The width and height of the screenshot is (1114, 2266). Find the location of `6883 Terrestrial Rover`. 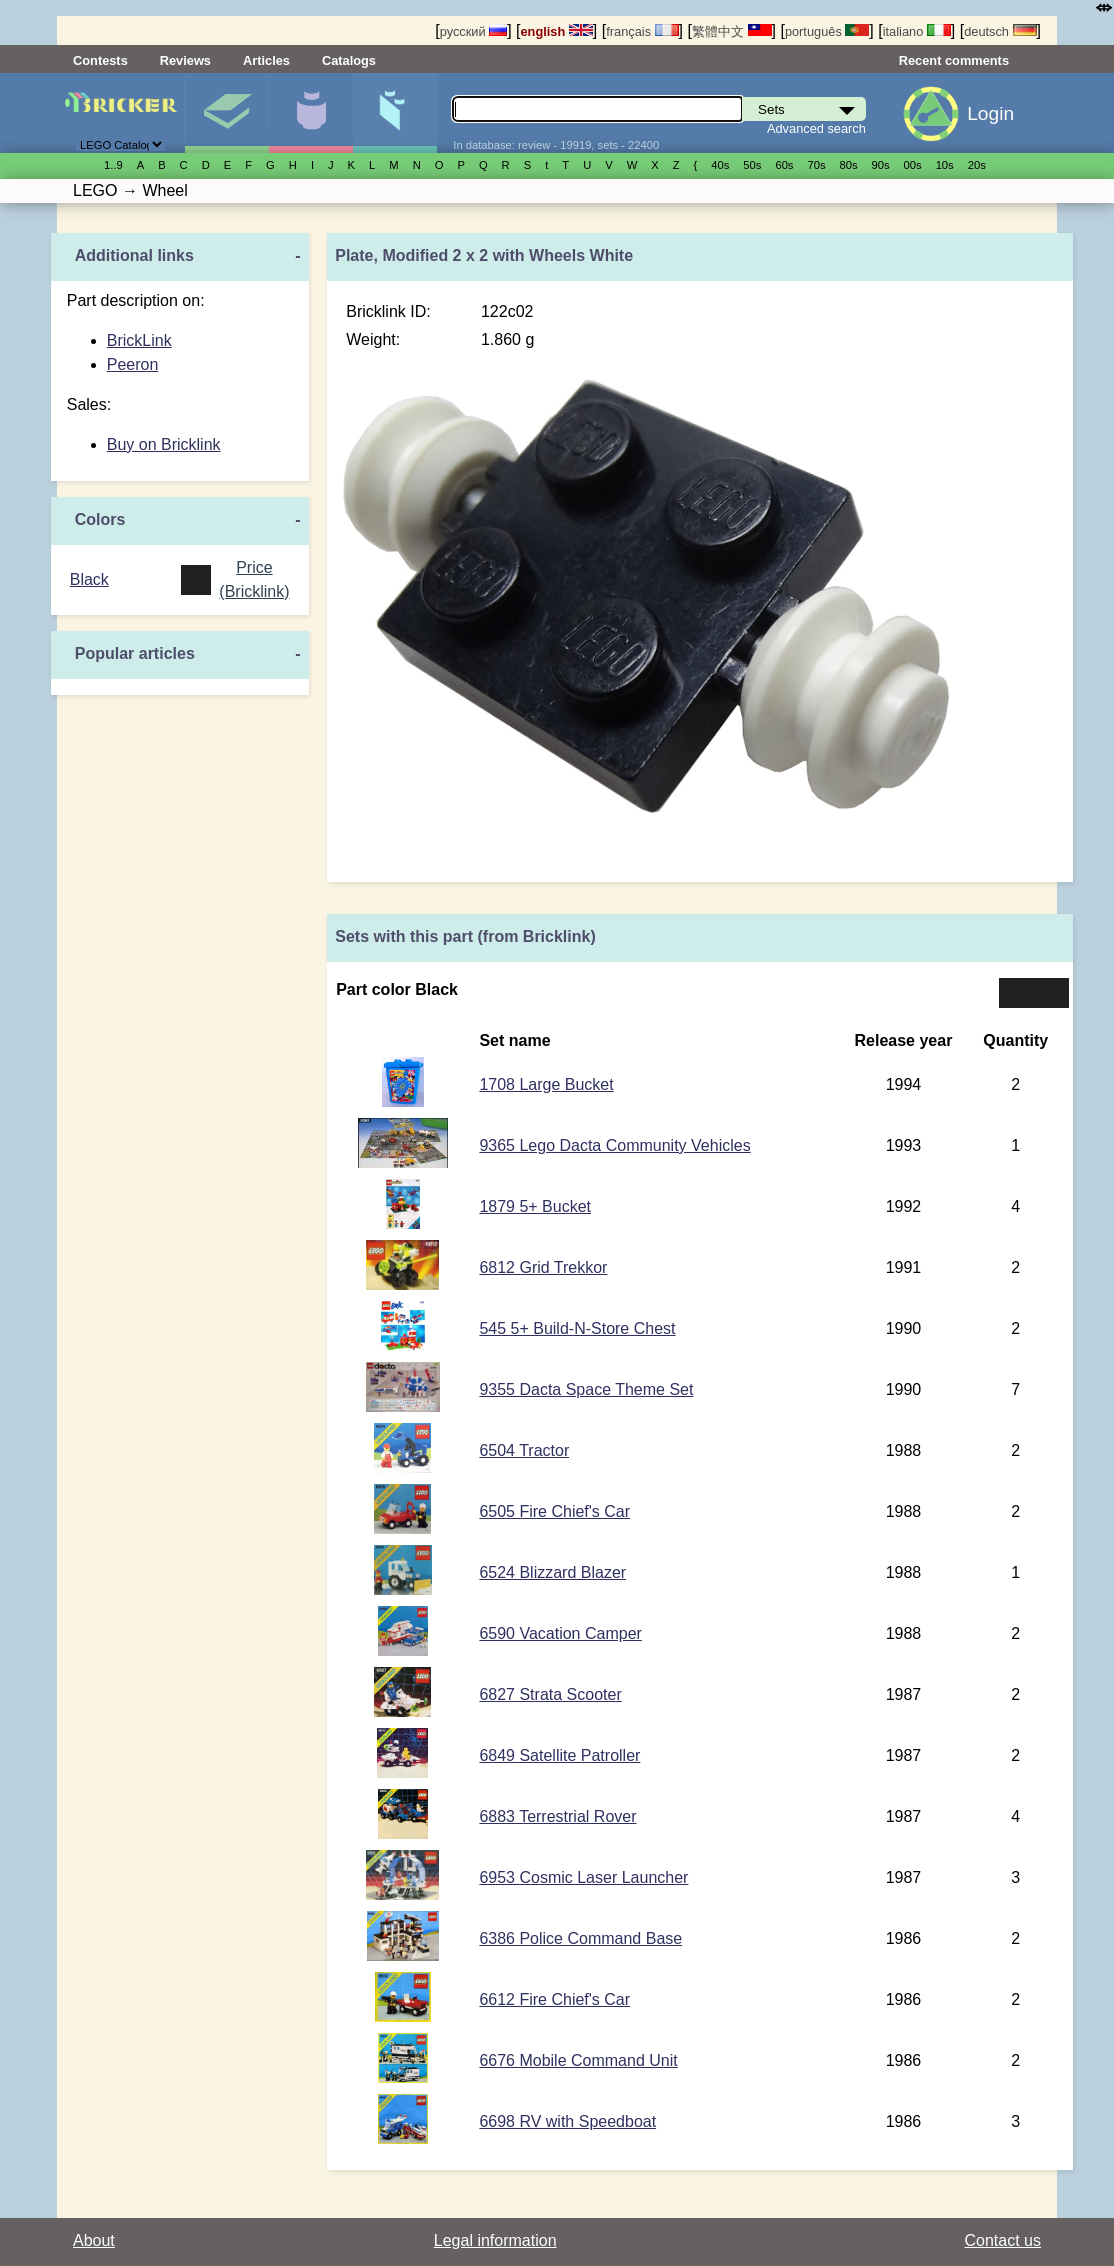

6883 Terrestrial Rover is located at coordinates (557, 1816).